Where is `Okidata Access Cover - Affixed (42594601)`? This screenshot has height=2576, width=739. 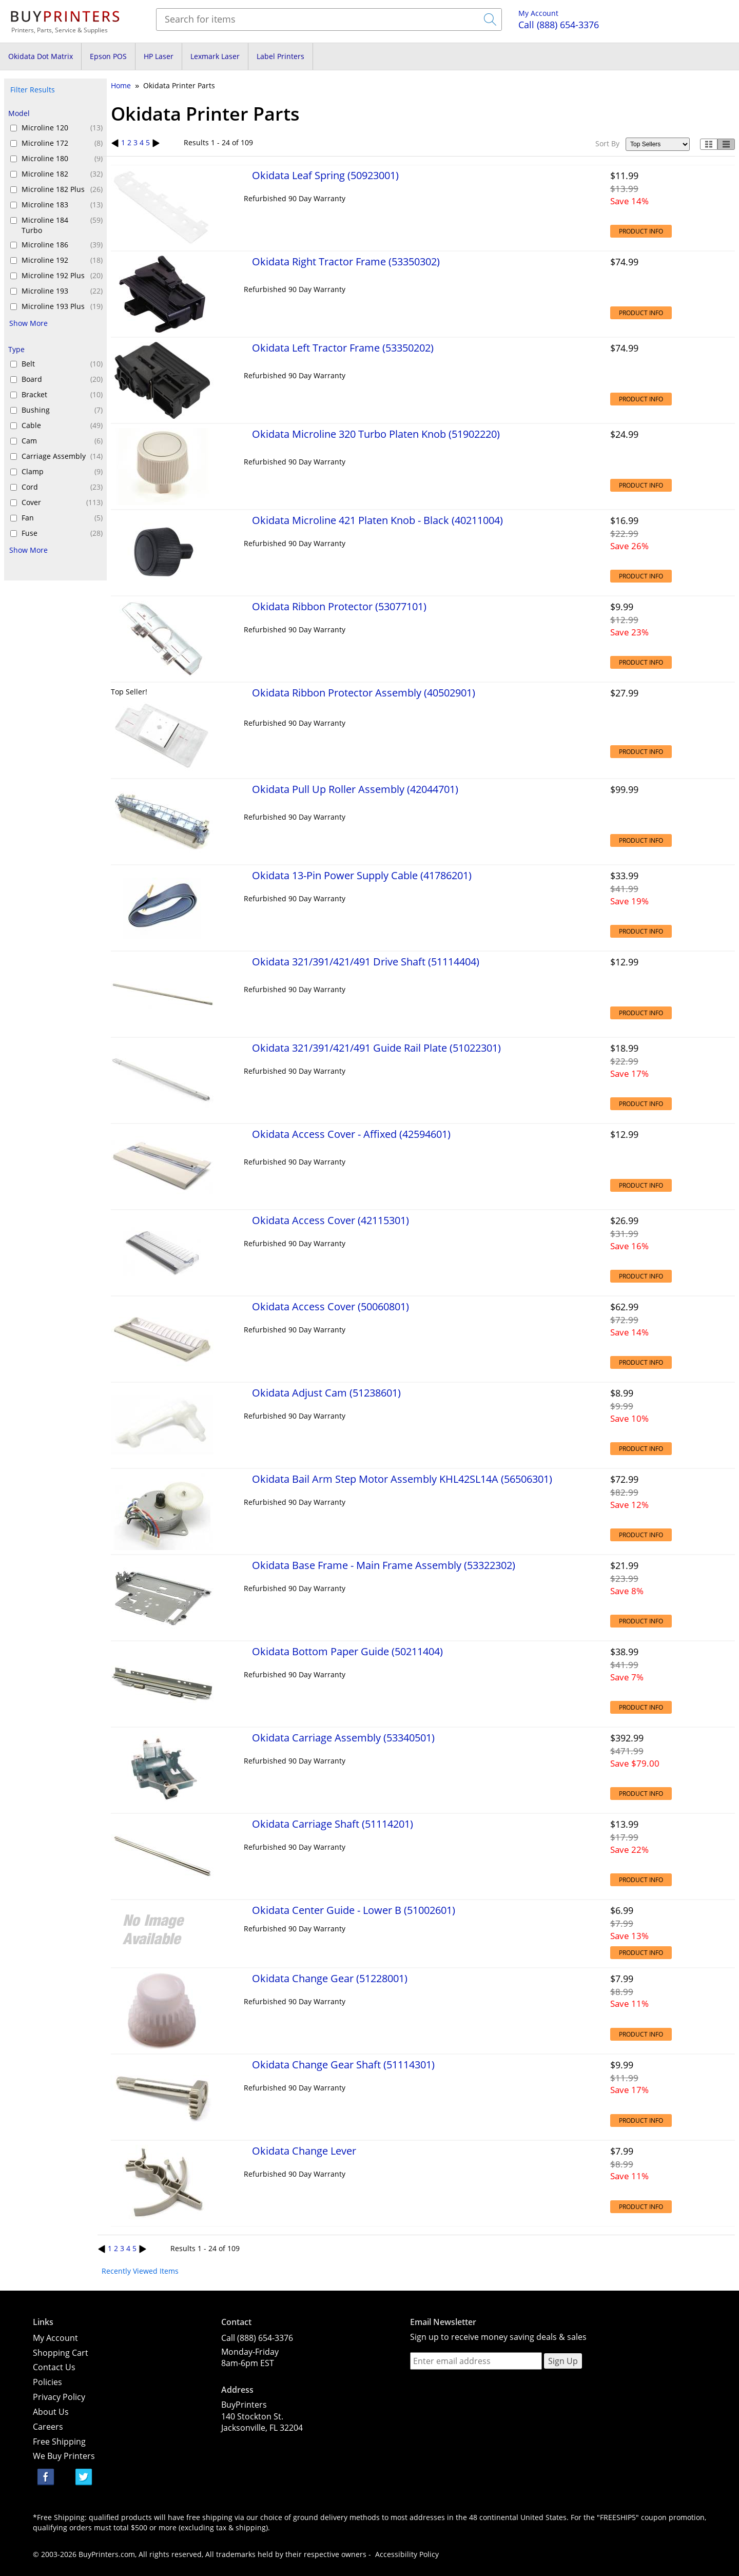
Okidata Access Cover - Affixed (42594601) is located at coordinates (351, 1134).